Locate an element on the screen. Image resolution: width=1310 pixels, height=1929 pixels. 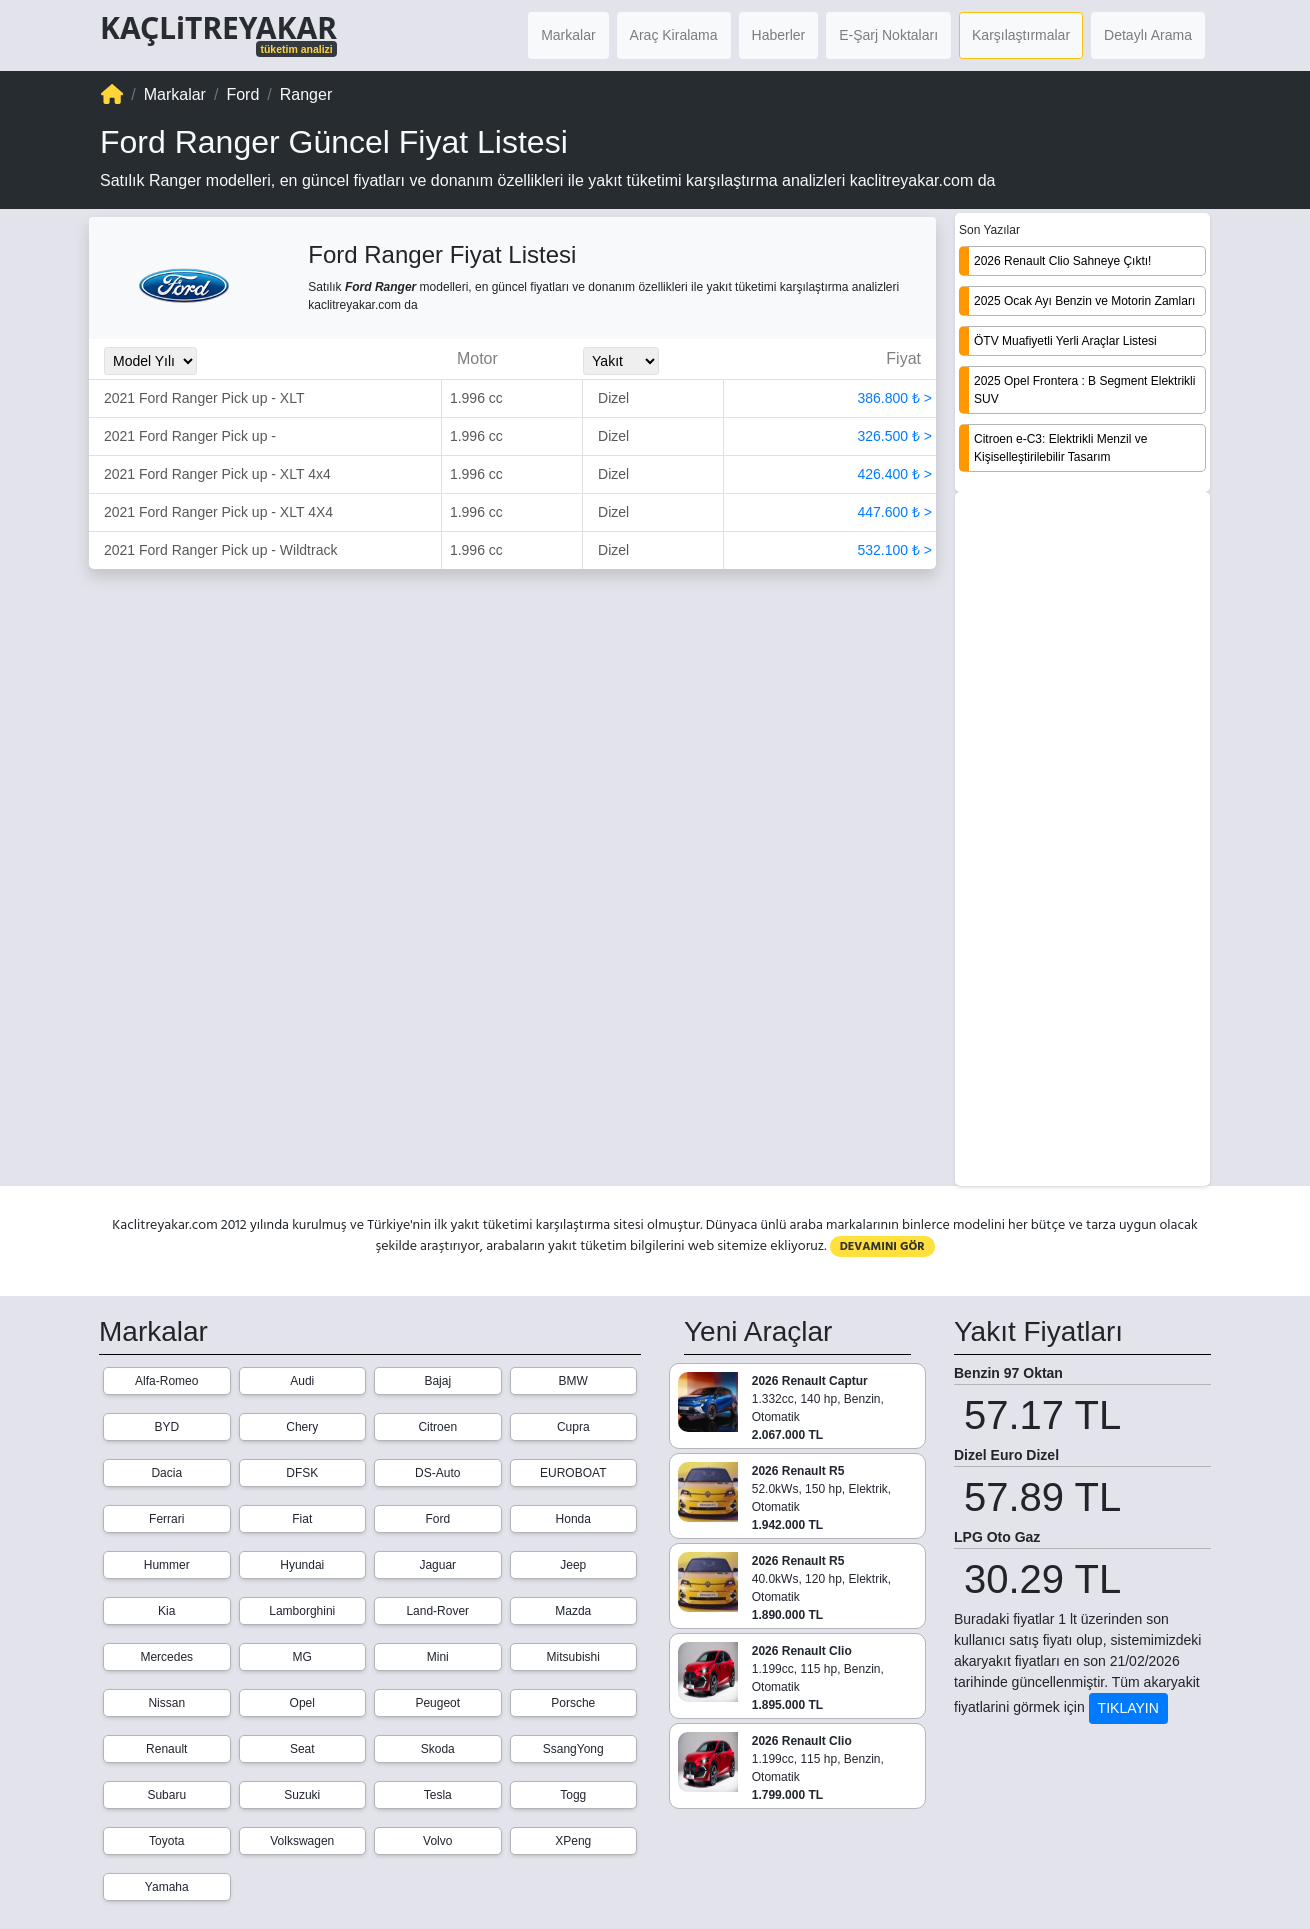
[Advertisement] is located at coordinates (1082, 841).